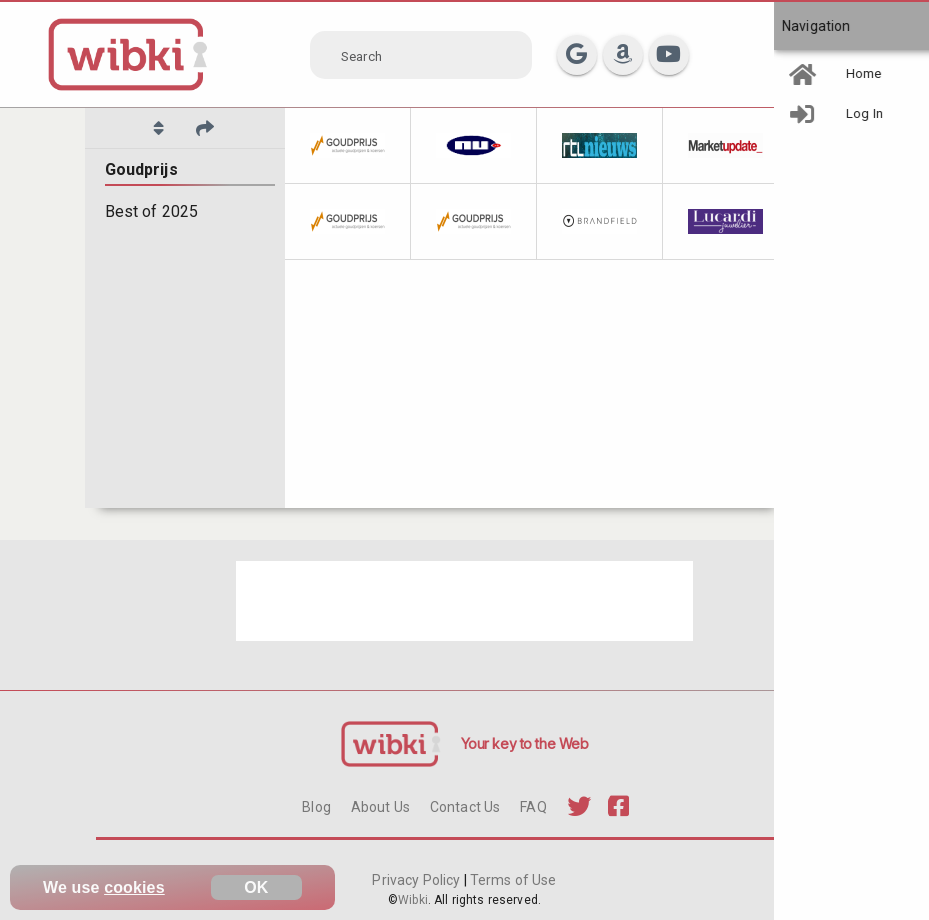 The width and height of the screenshot is (929, 920). What do you see at coordinates (465, 807) in the screenshot?
I see `Contact Us` at bounding box center [465, 807].